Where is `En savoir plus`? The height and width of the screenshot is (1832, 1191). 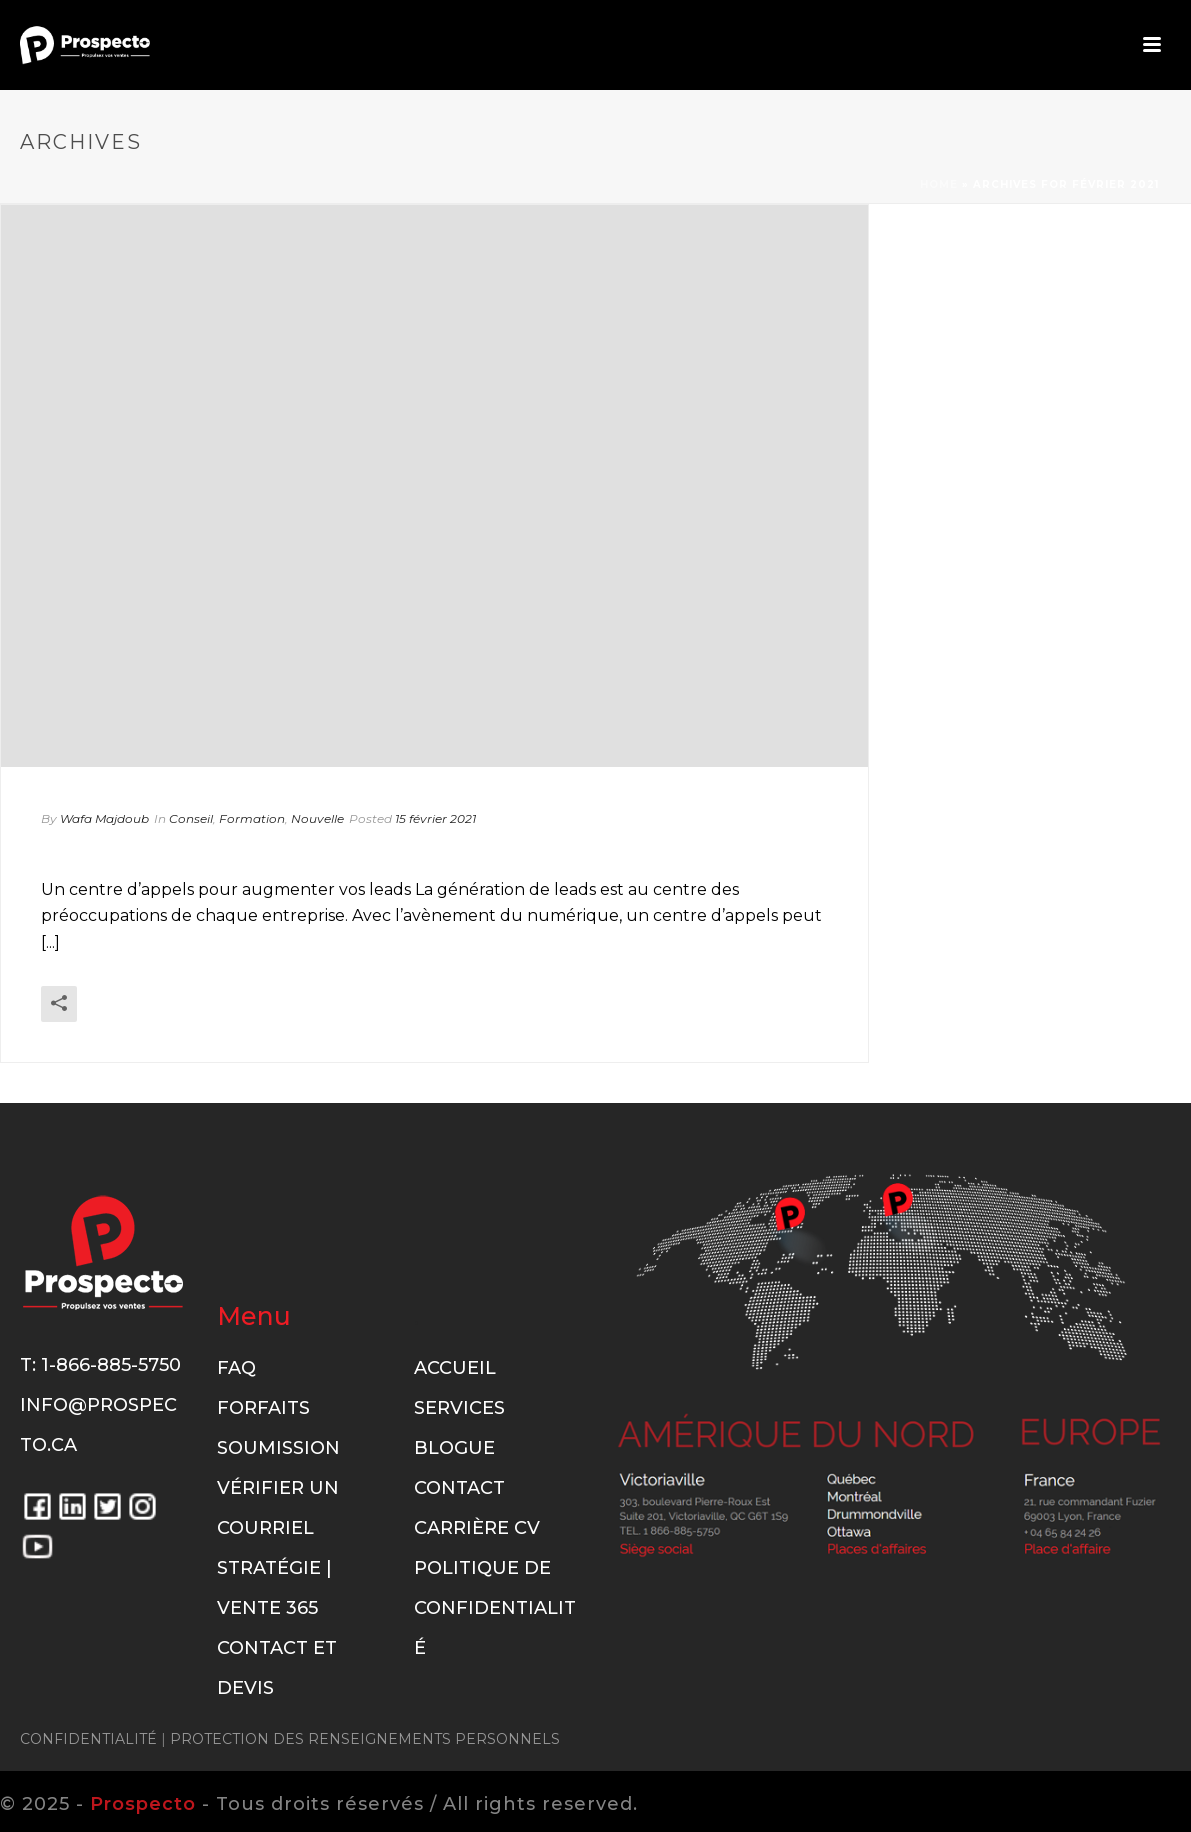
En savoir plus is located at coordinates (770, 1031).